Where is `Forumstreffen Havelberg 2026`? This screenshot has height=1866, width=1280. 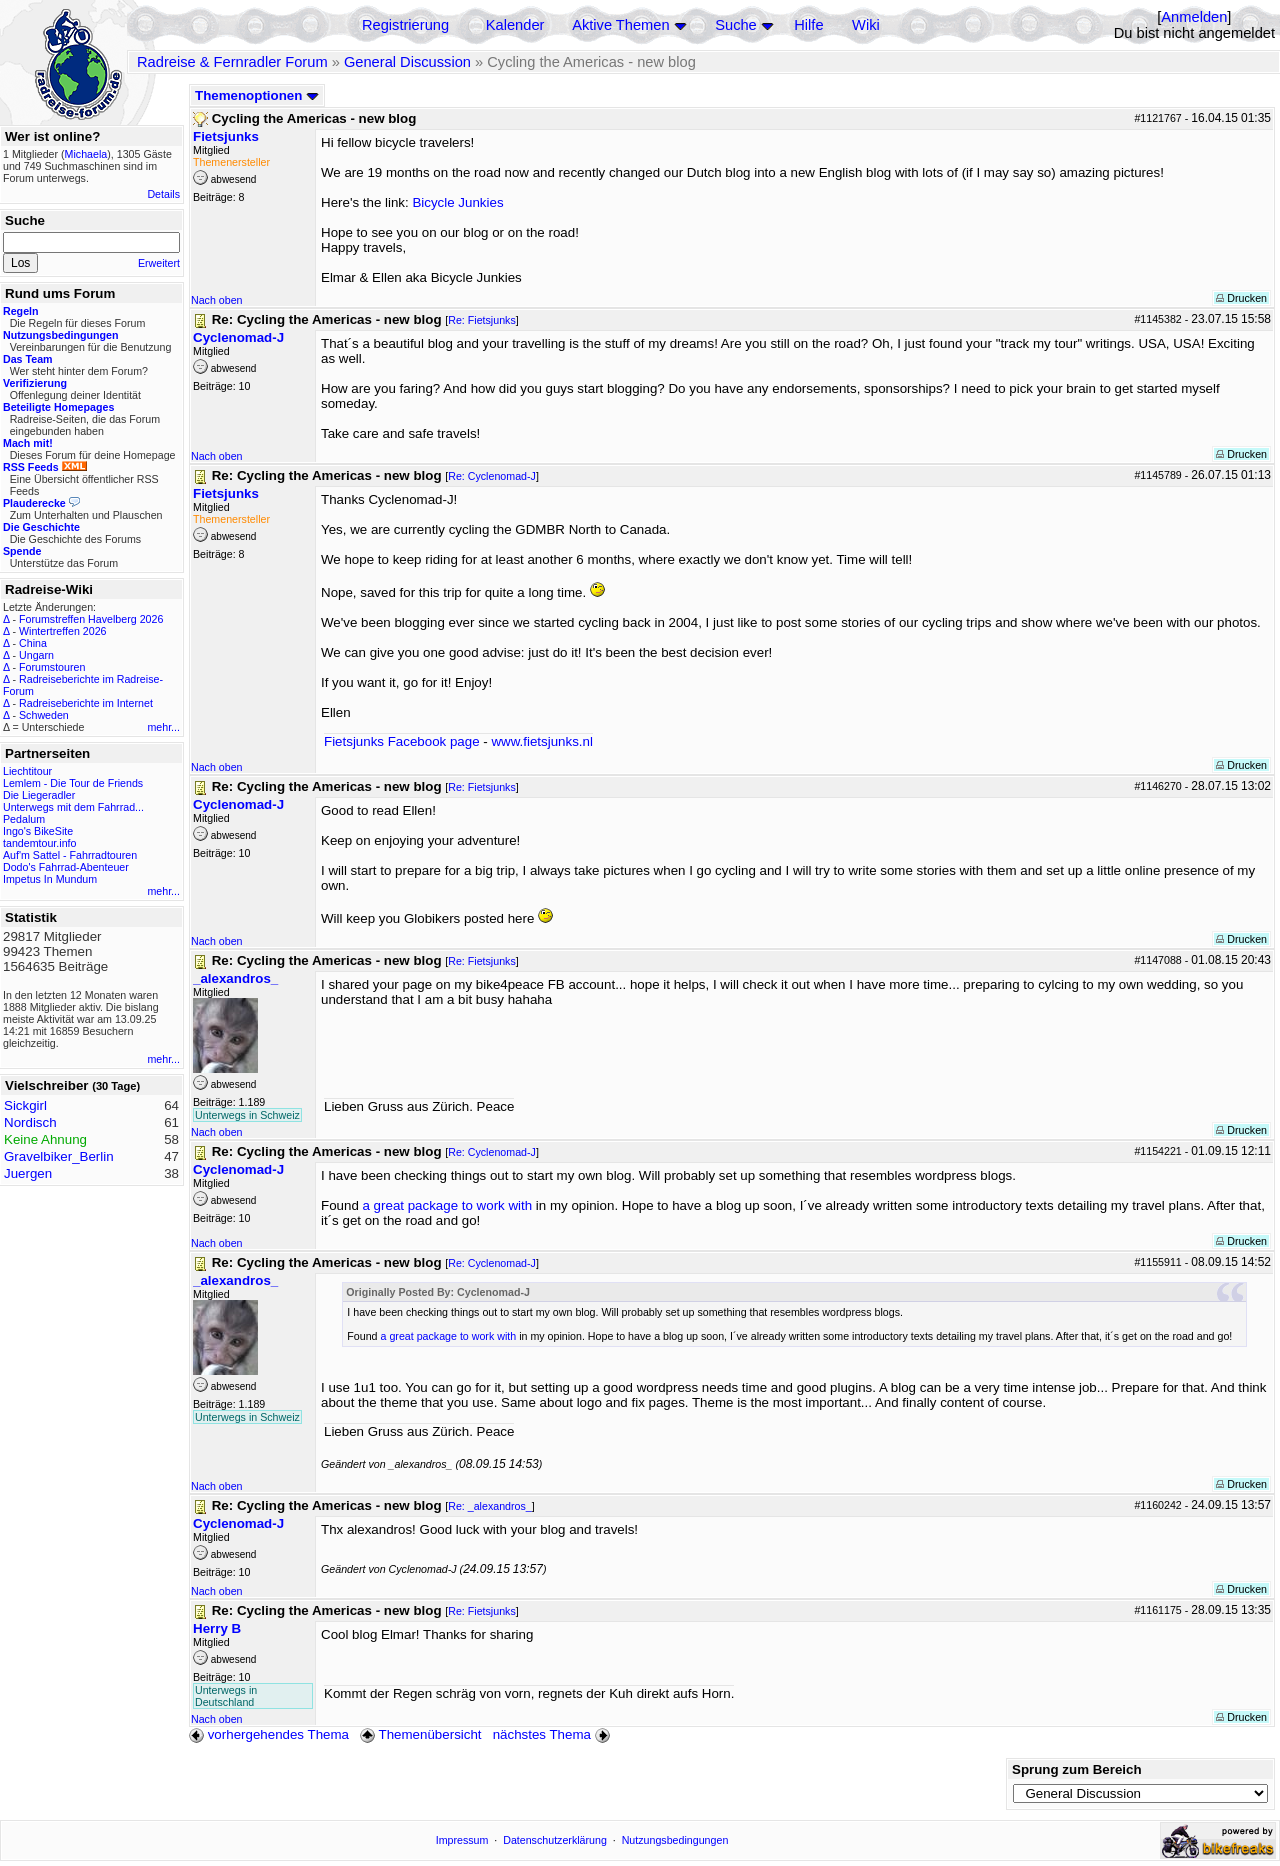 Forumstreffen Havelberg 2026 is located at coordinates (91, 619).